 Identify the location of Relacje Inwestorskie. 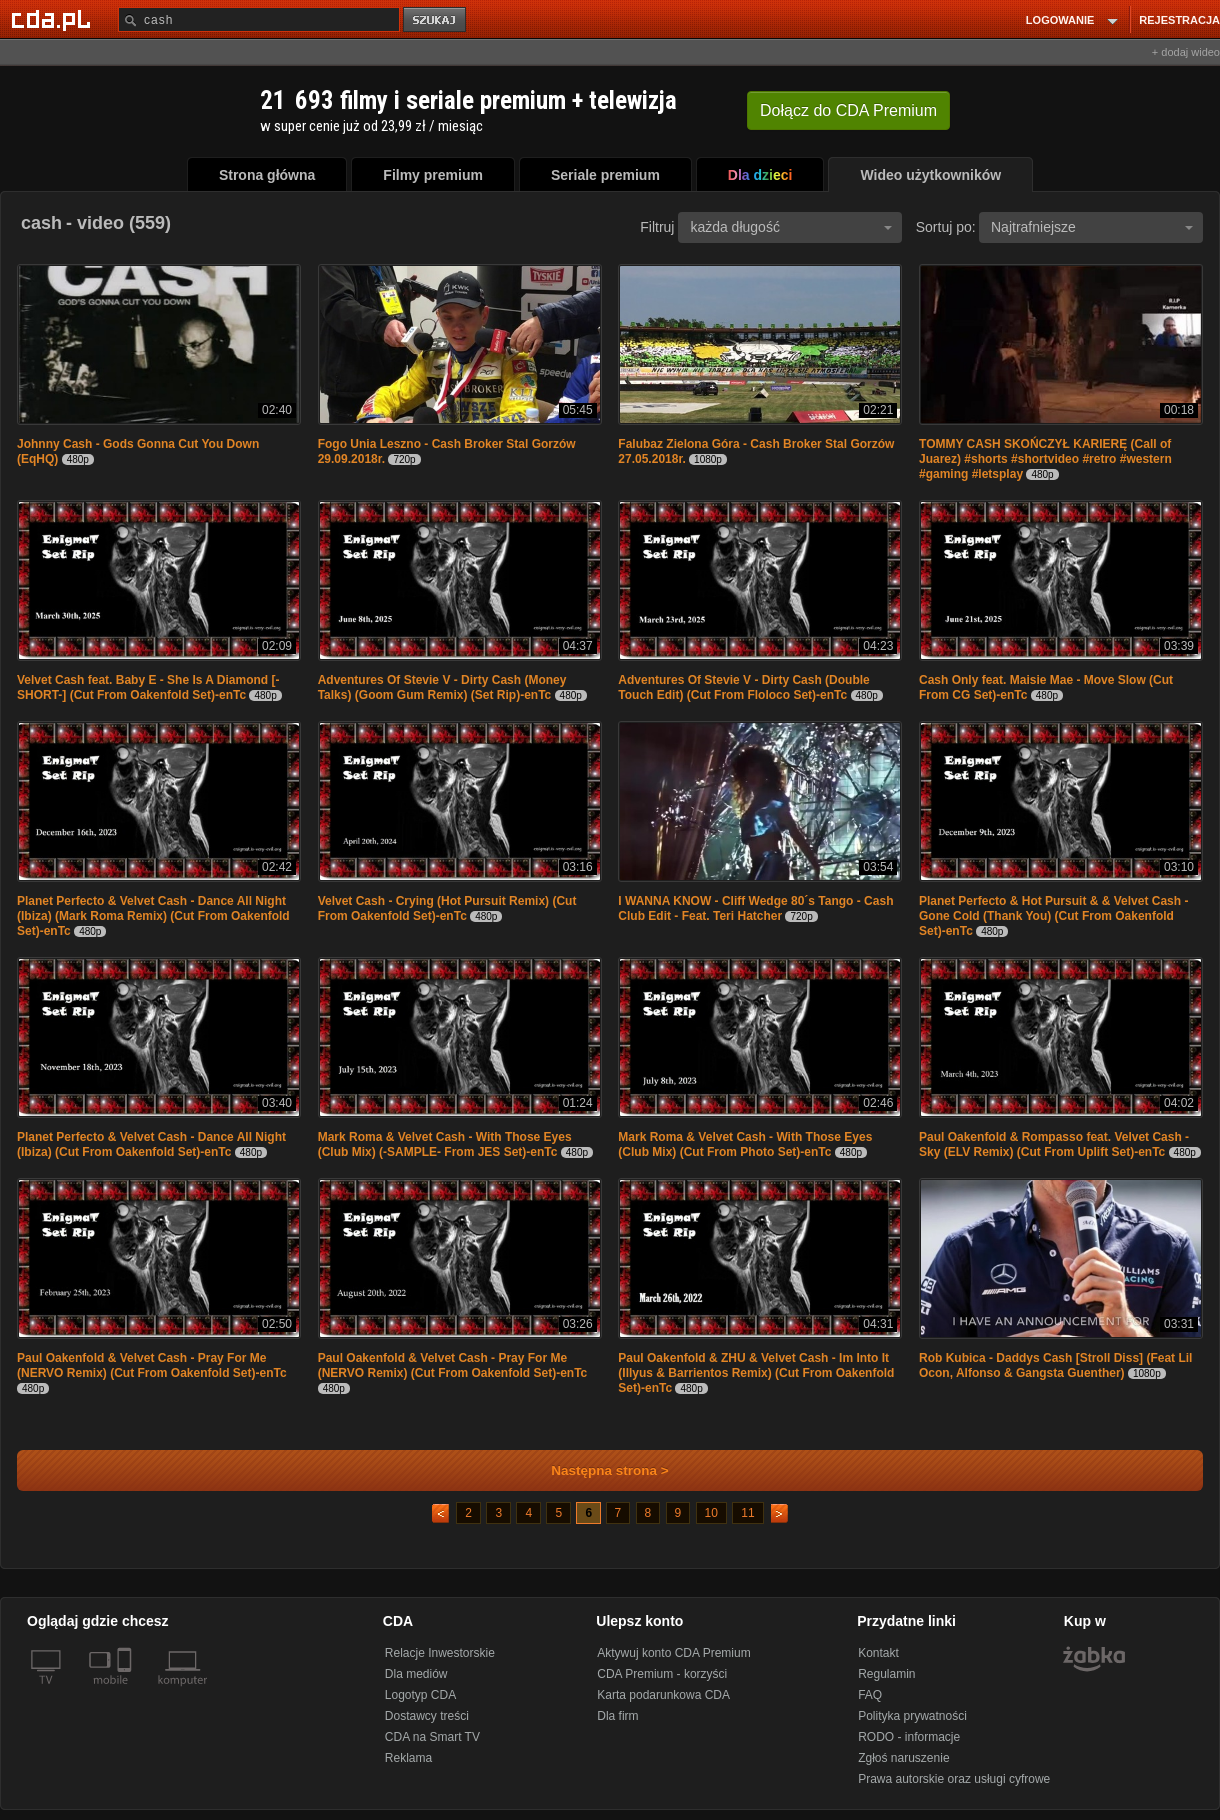
(440, 1653).